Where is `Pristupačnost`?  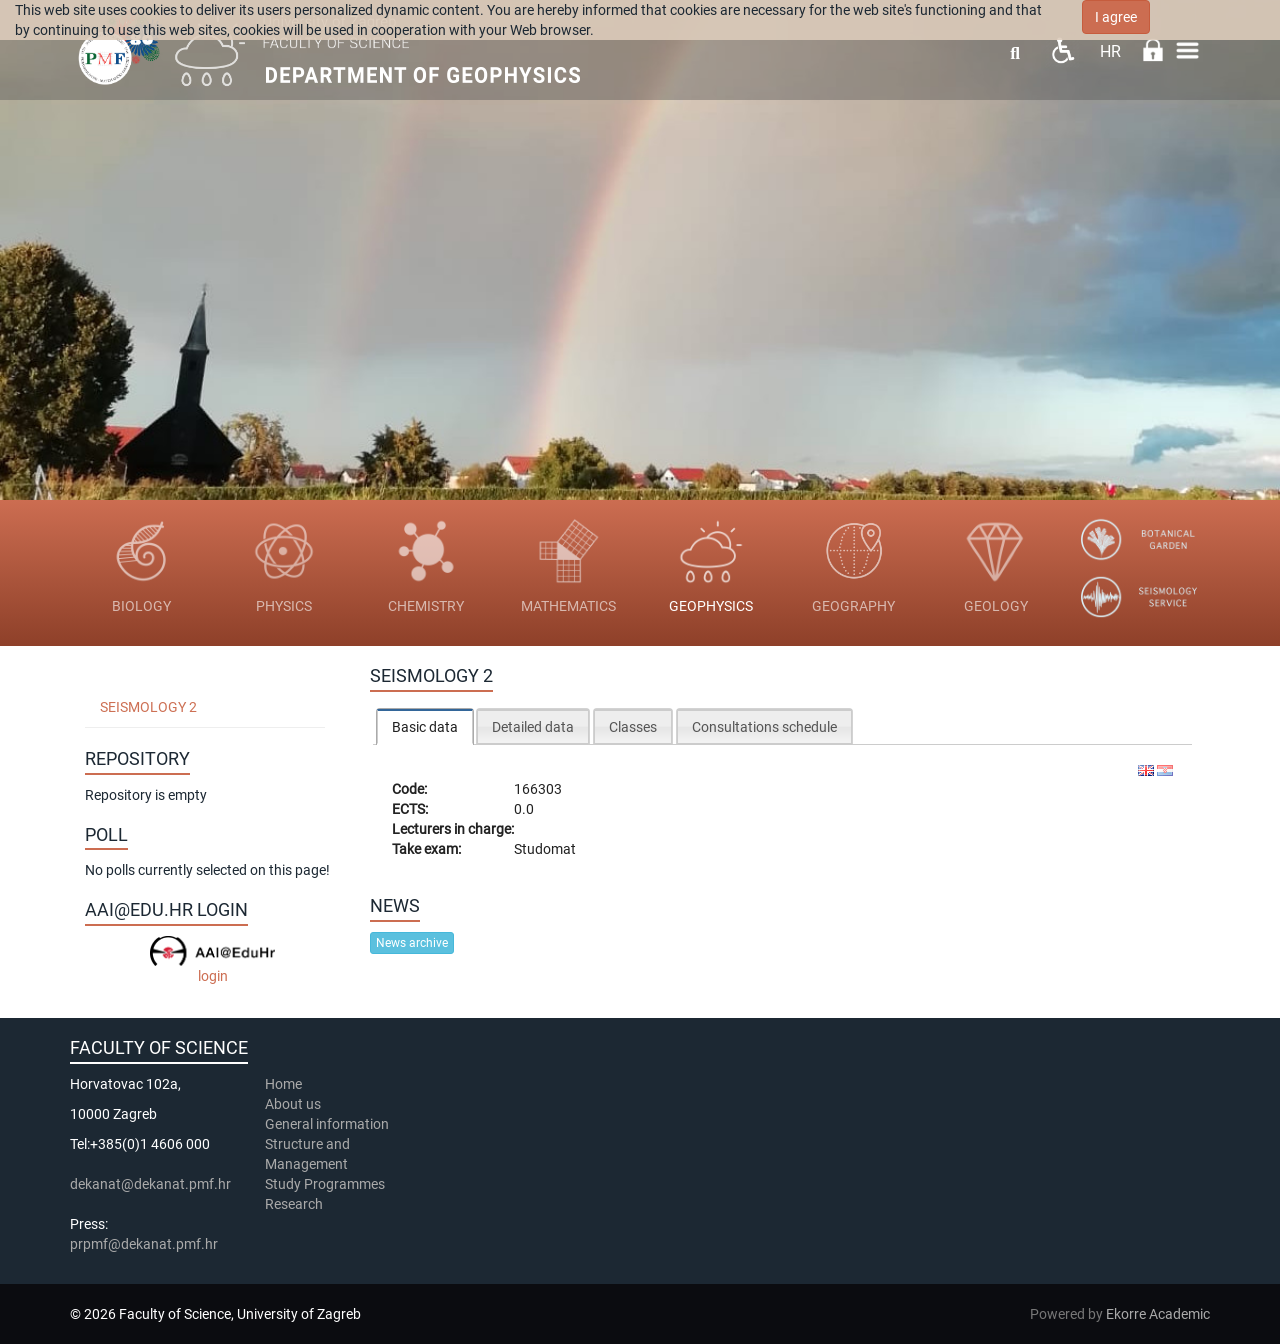 Pristupačnost is located at coordinates (1062, 50).